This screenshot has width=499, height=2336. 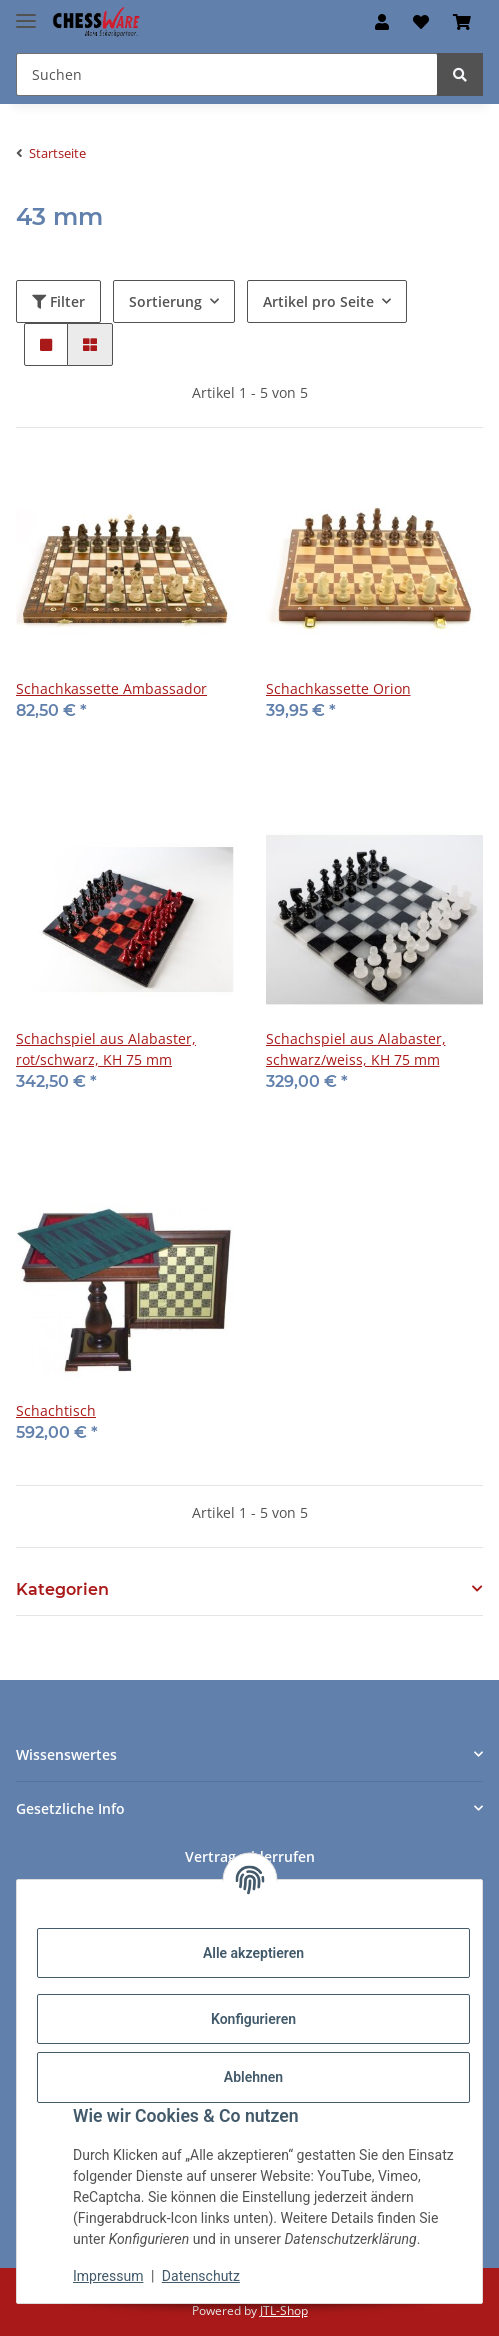 I want to click on Impressum, so click(x=108, y=2276).